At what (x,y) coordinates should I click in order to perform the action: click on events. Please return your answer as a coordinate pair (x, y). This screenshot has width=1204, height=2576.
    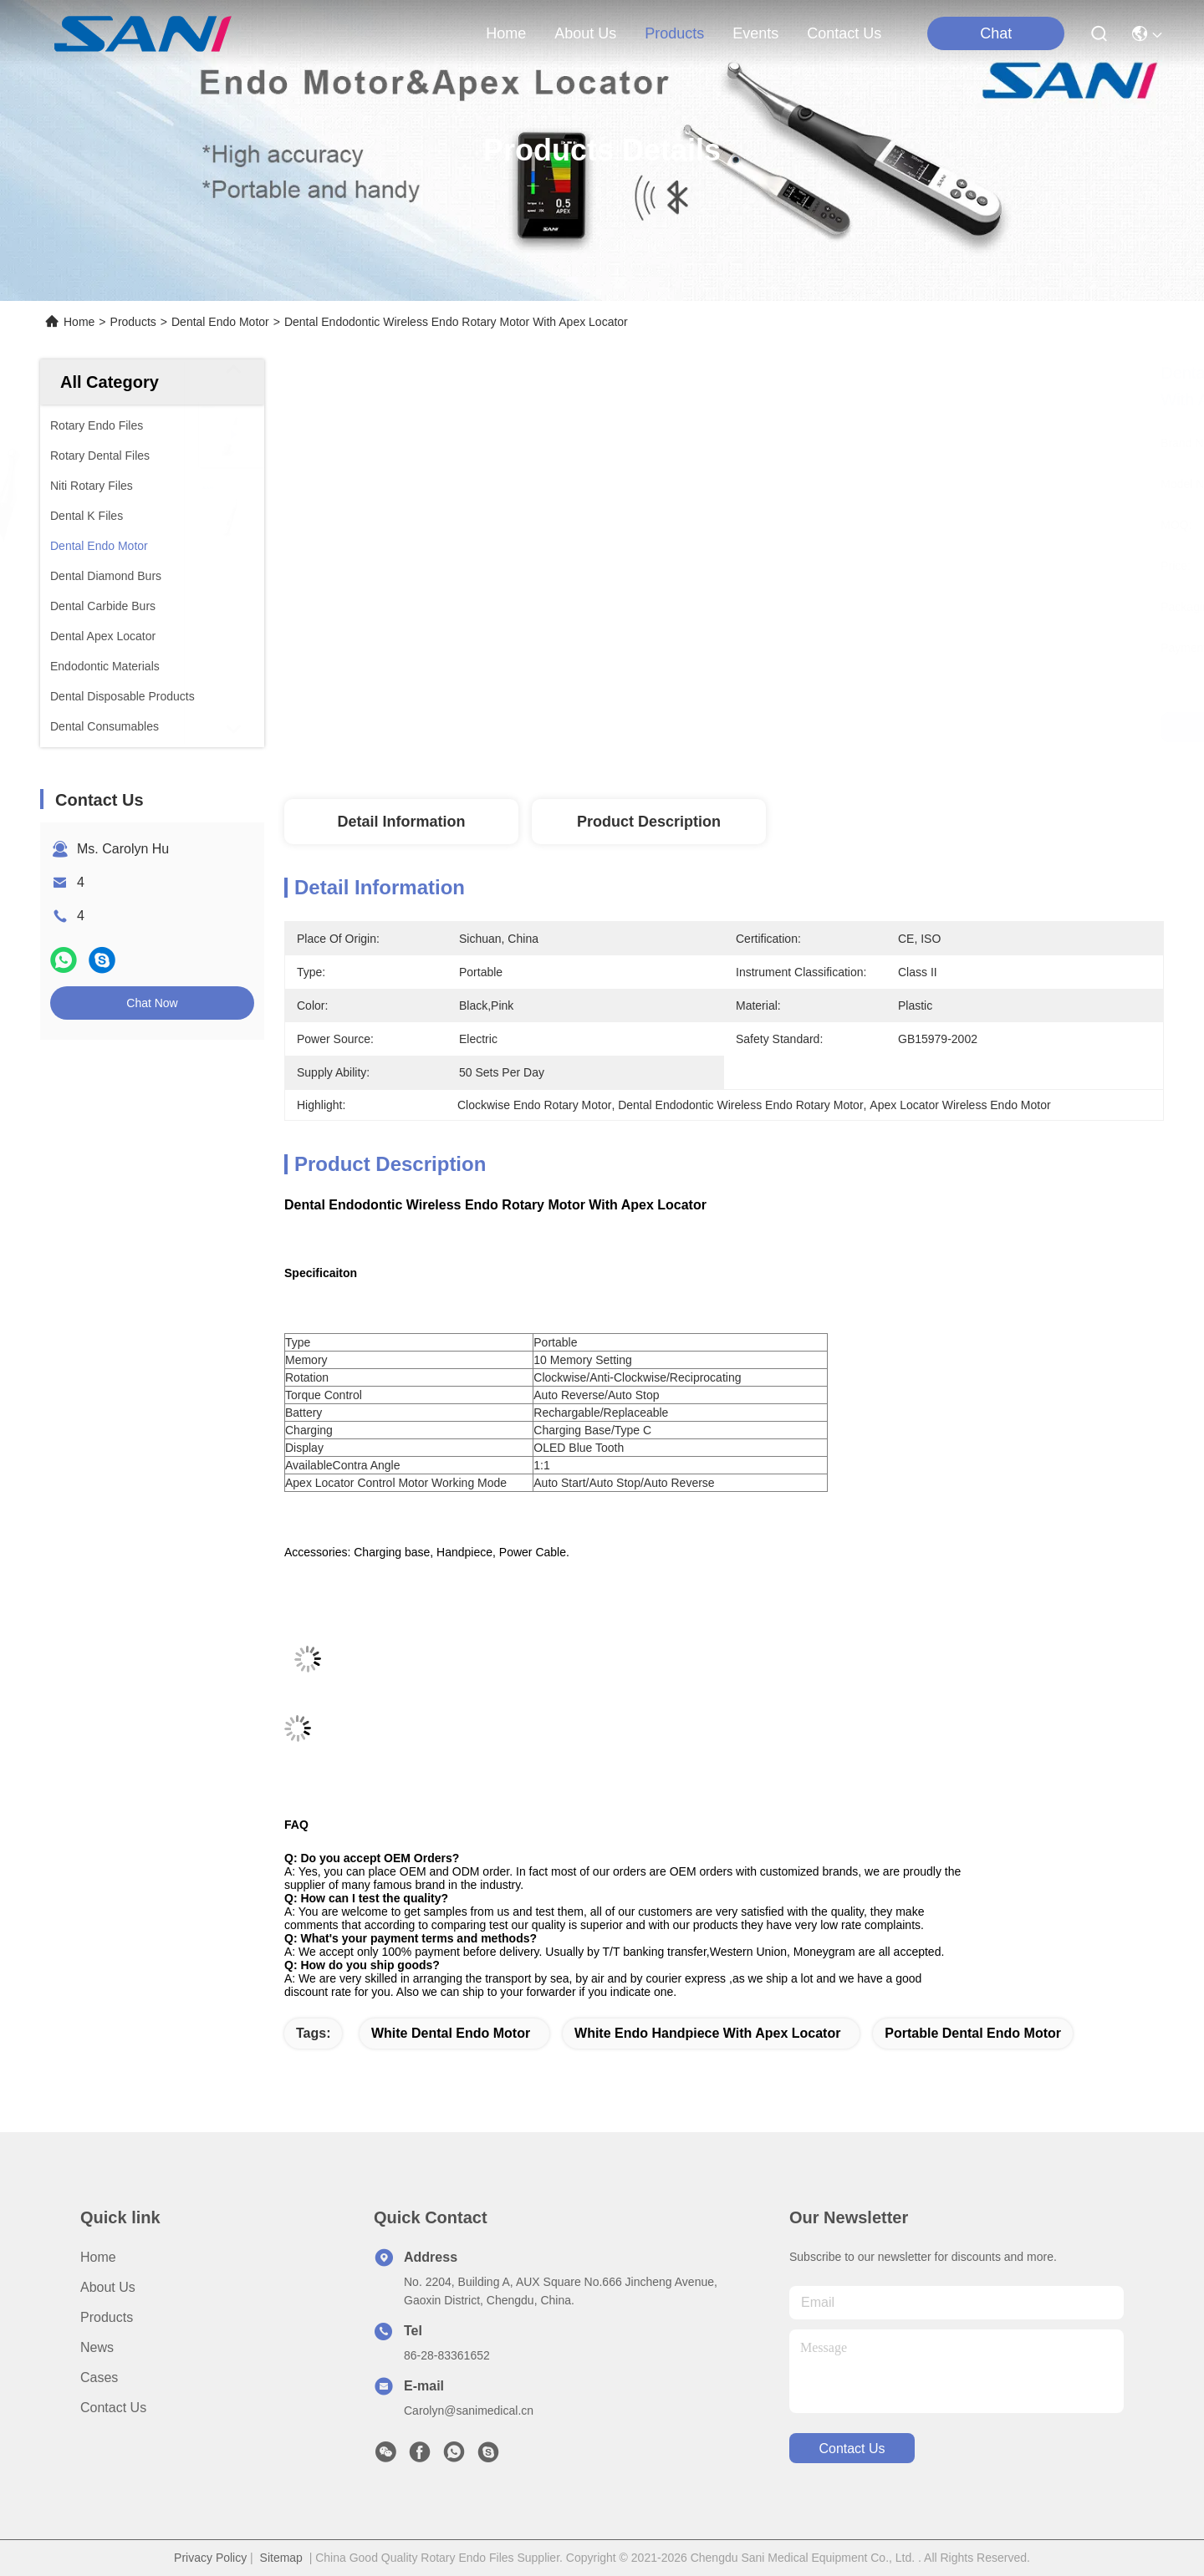
    Looking at the image, I should click on (755, 33).